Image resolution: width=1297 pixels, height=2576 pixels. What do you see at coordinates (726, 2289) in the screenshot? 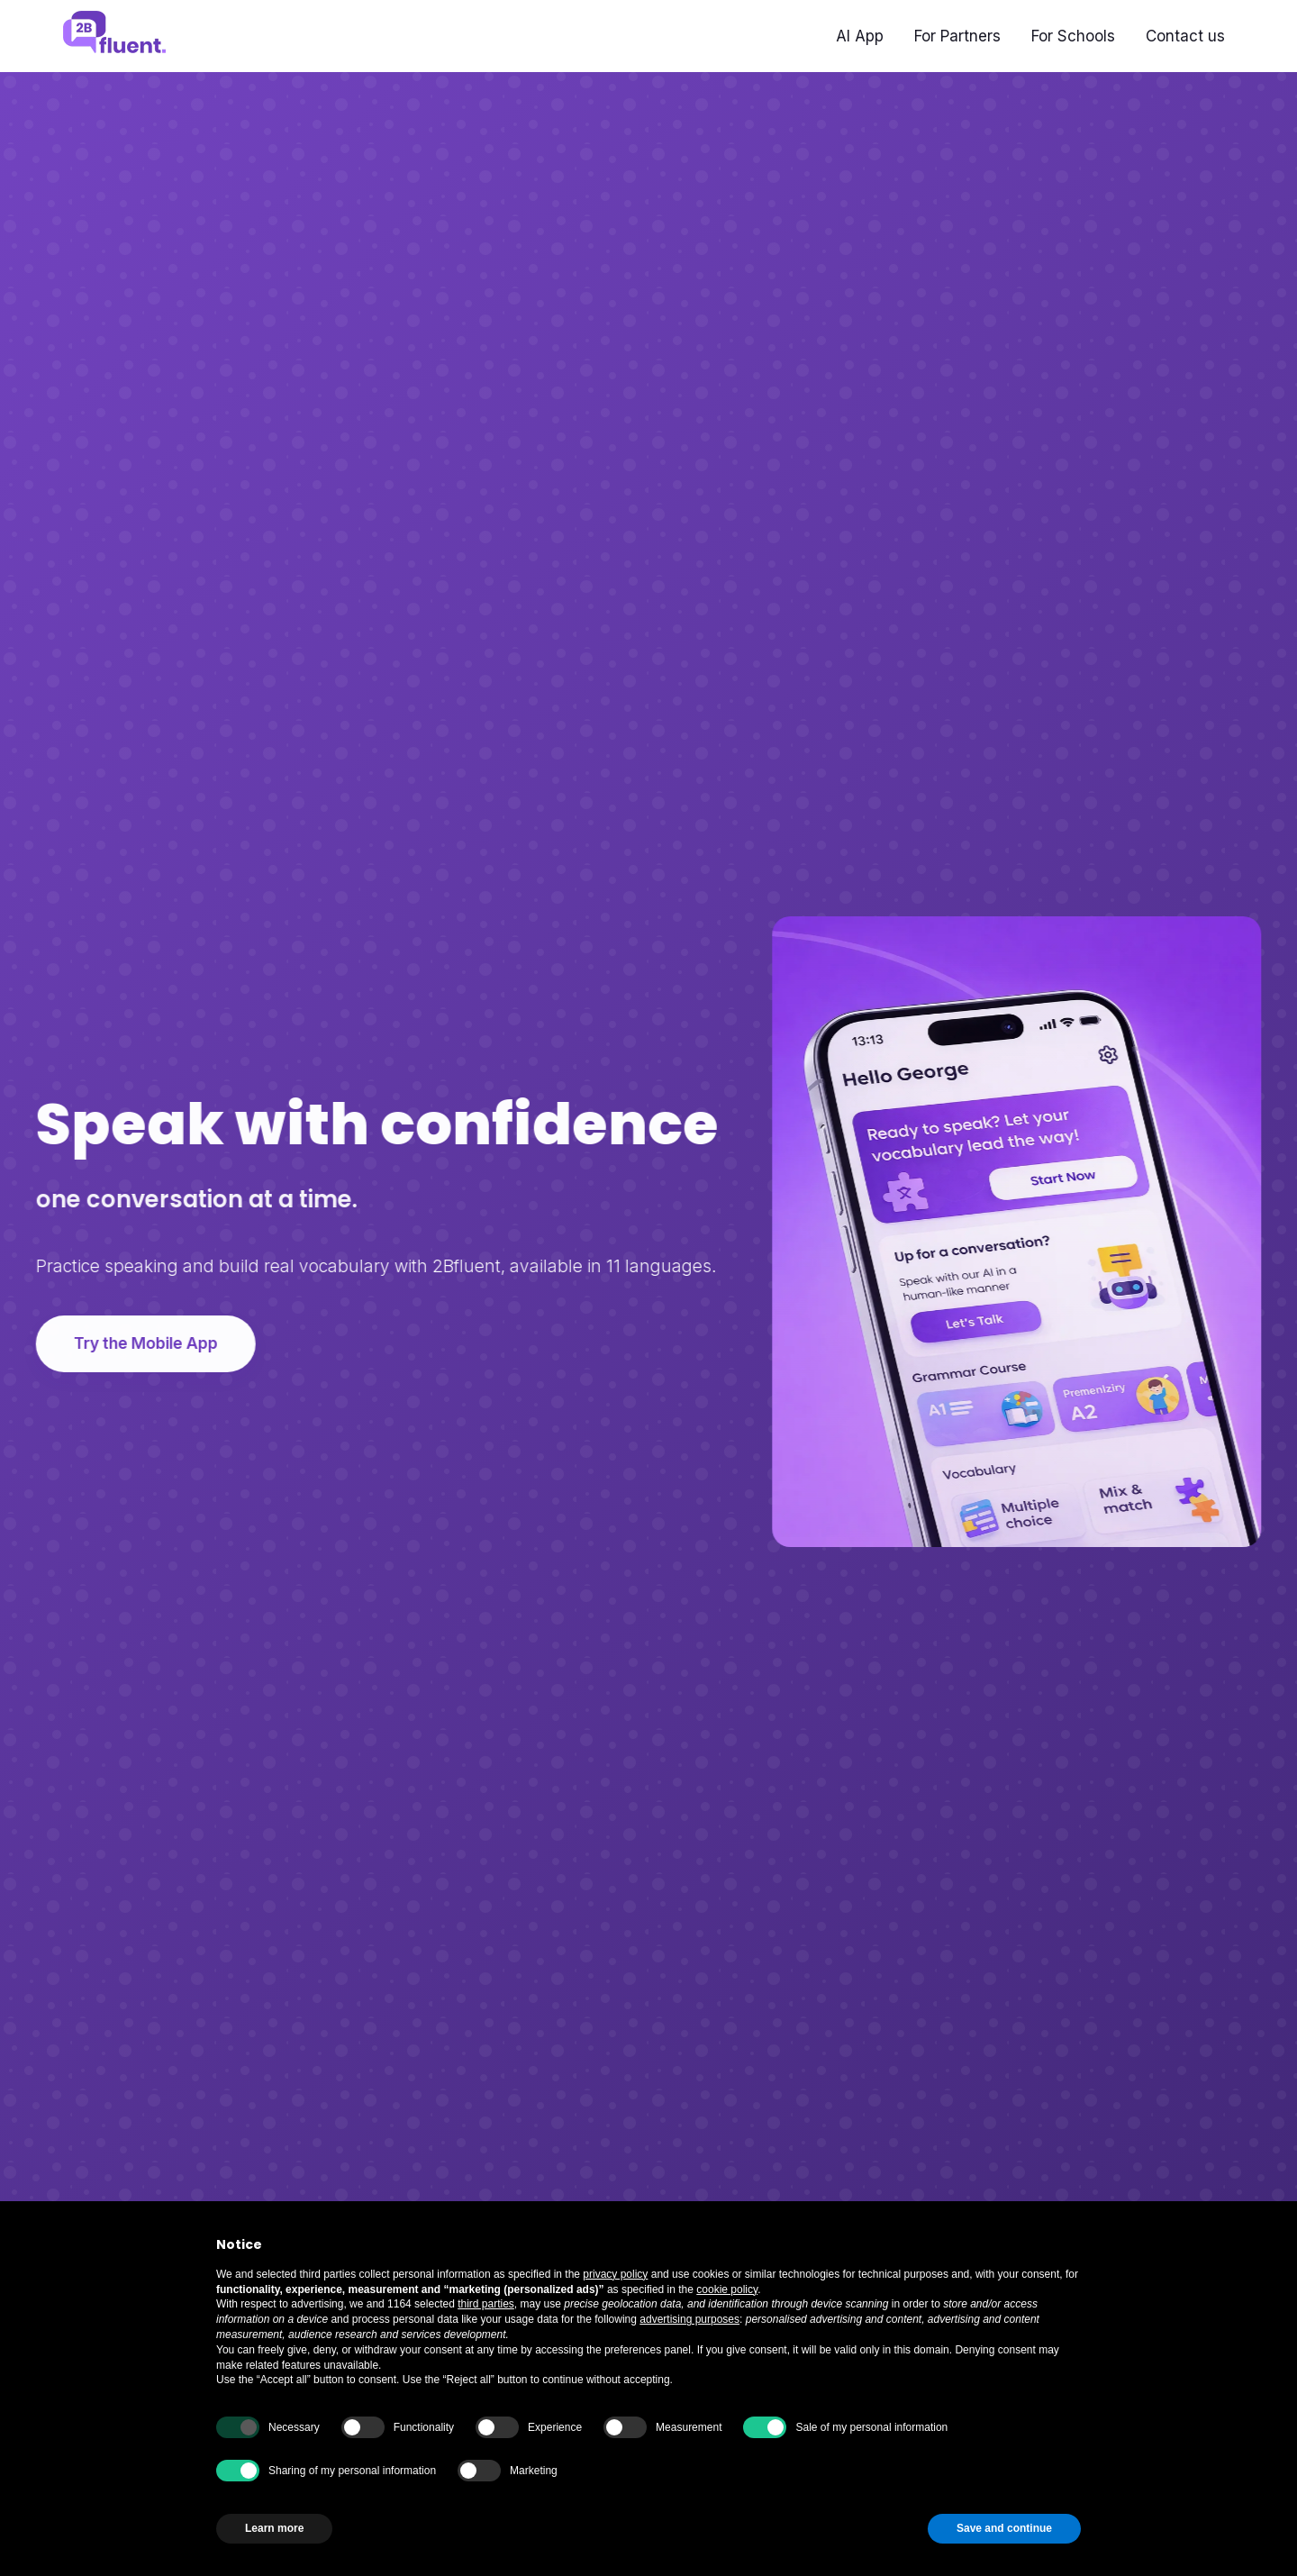
I see `cookie policy [button]` at bounding box center [726, 2289].